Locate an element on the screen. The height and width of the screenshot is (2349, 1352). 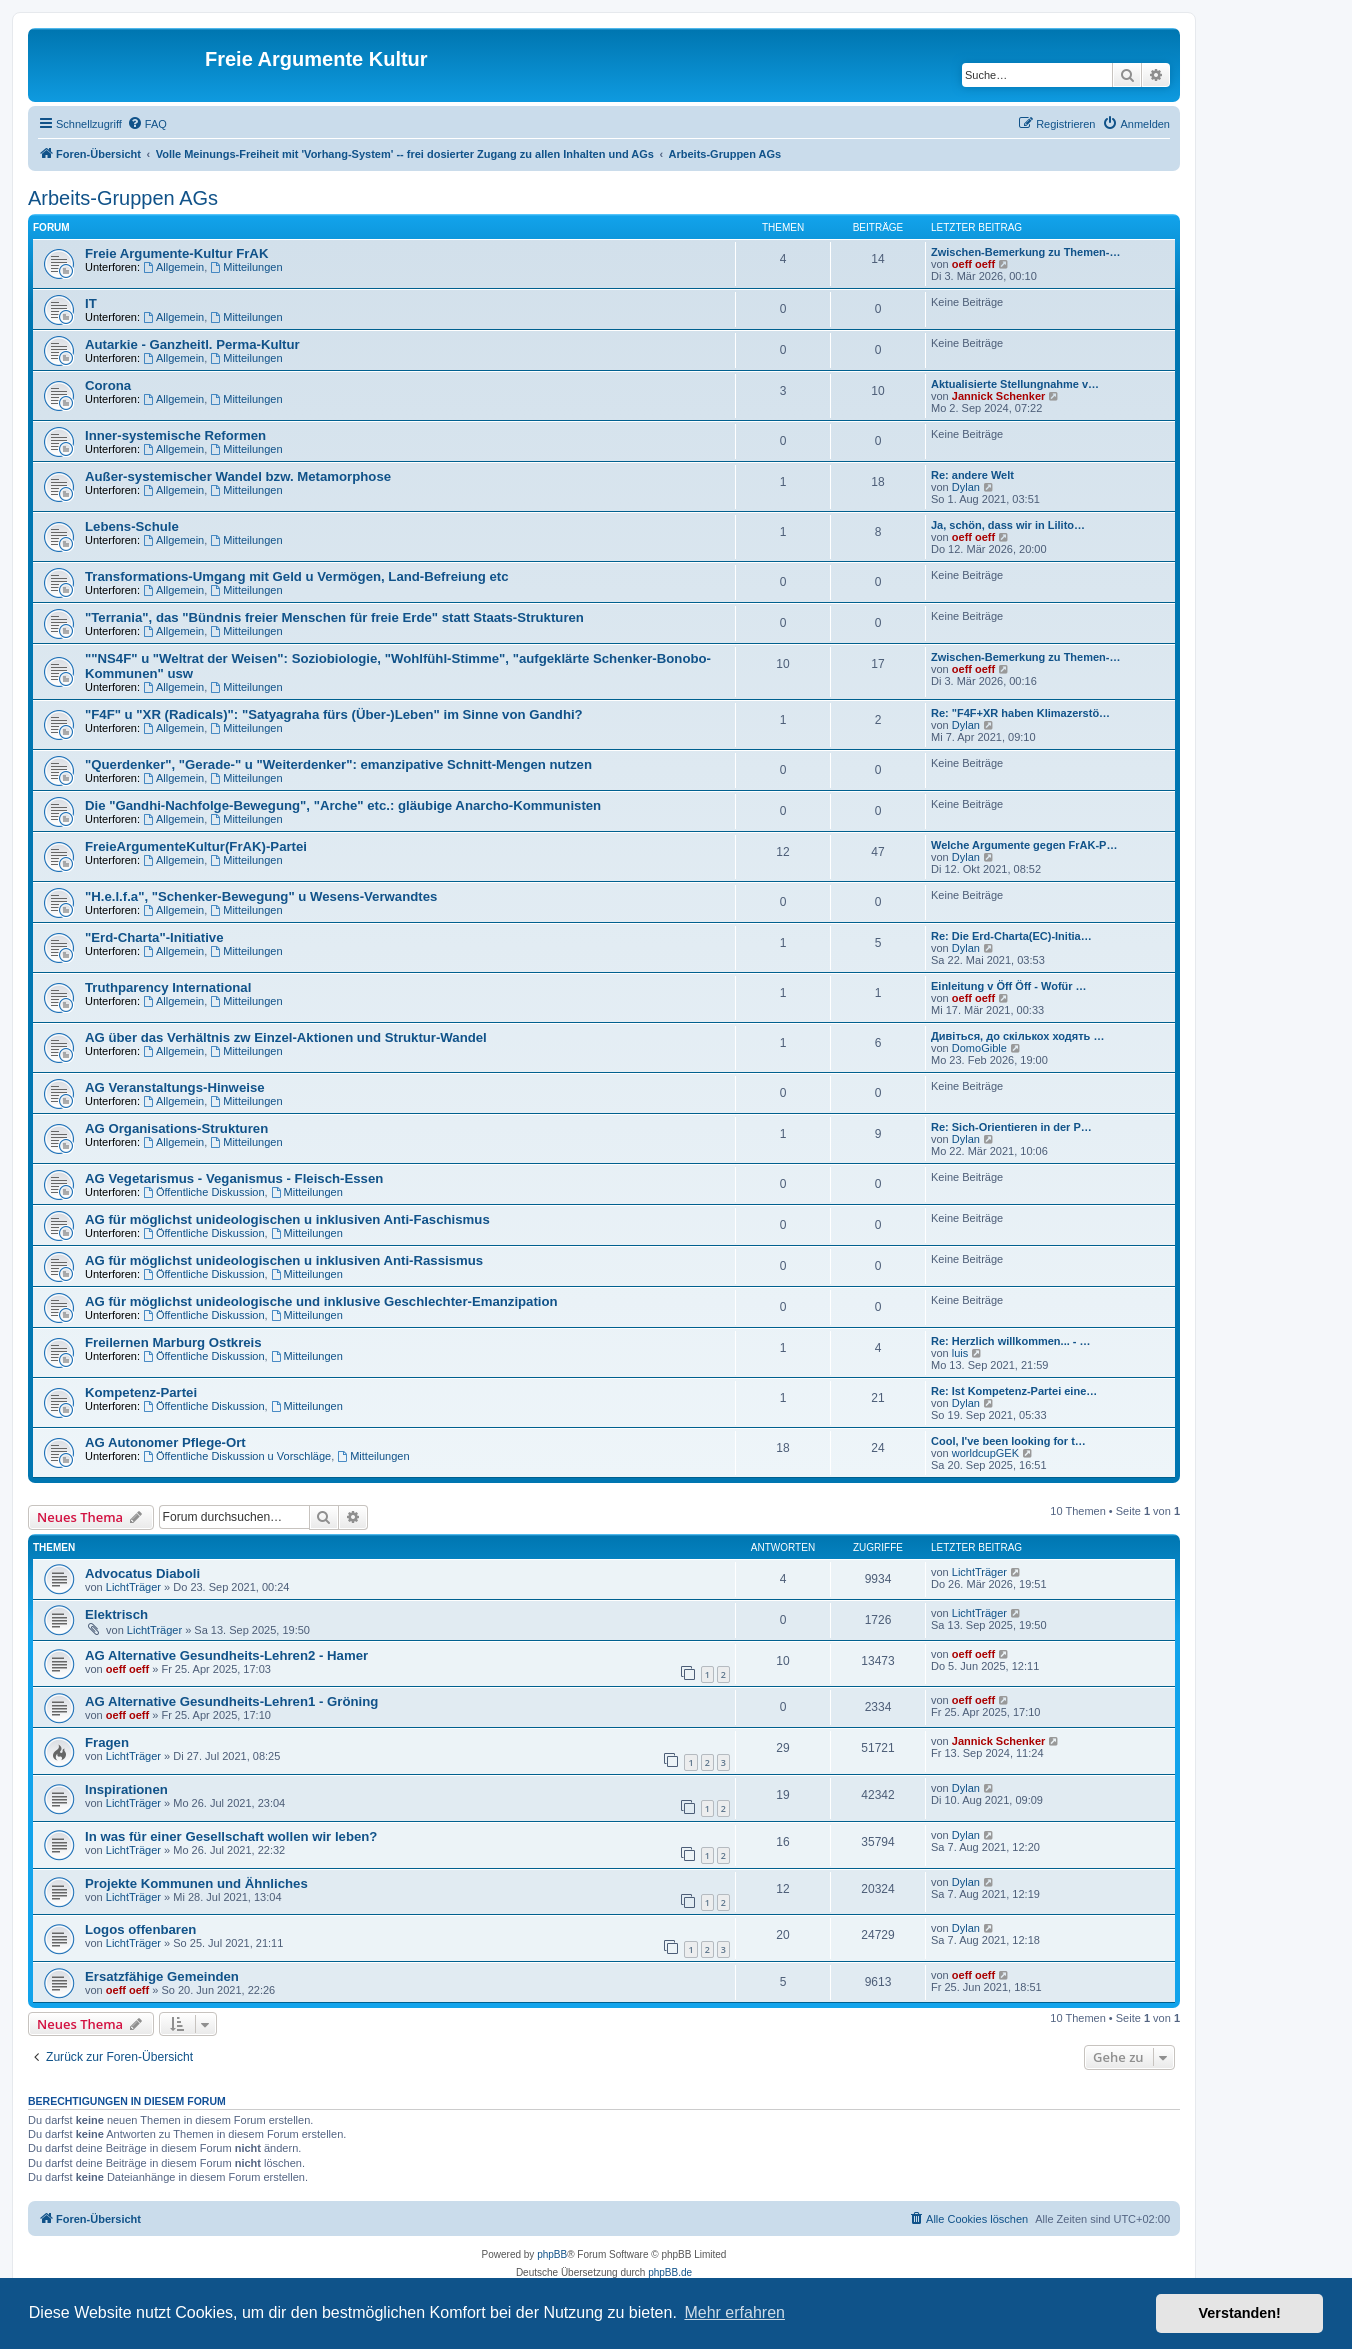
Einleitung v Öff Öff - Wofür … is located at coordinates (1009, 986).